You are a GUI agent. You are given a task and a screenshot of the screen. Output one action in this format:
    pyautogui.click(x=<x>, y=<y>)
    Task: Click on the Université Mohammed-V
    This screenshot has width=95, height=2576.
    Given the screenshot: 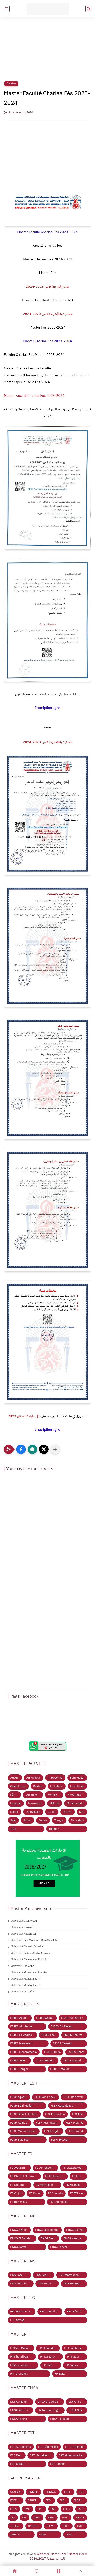 What is the action you would take?
    pyautogui.click(x=25, y=1978)
    